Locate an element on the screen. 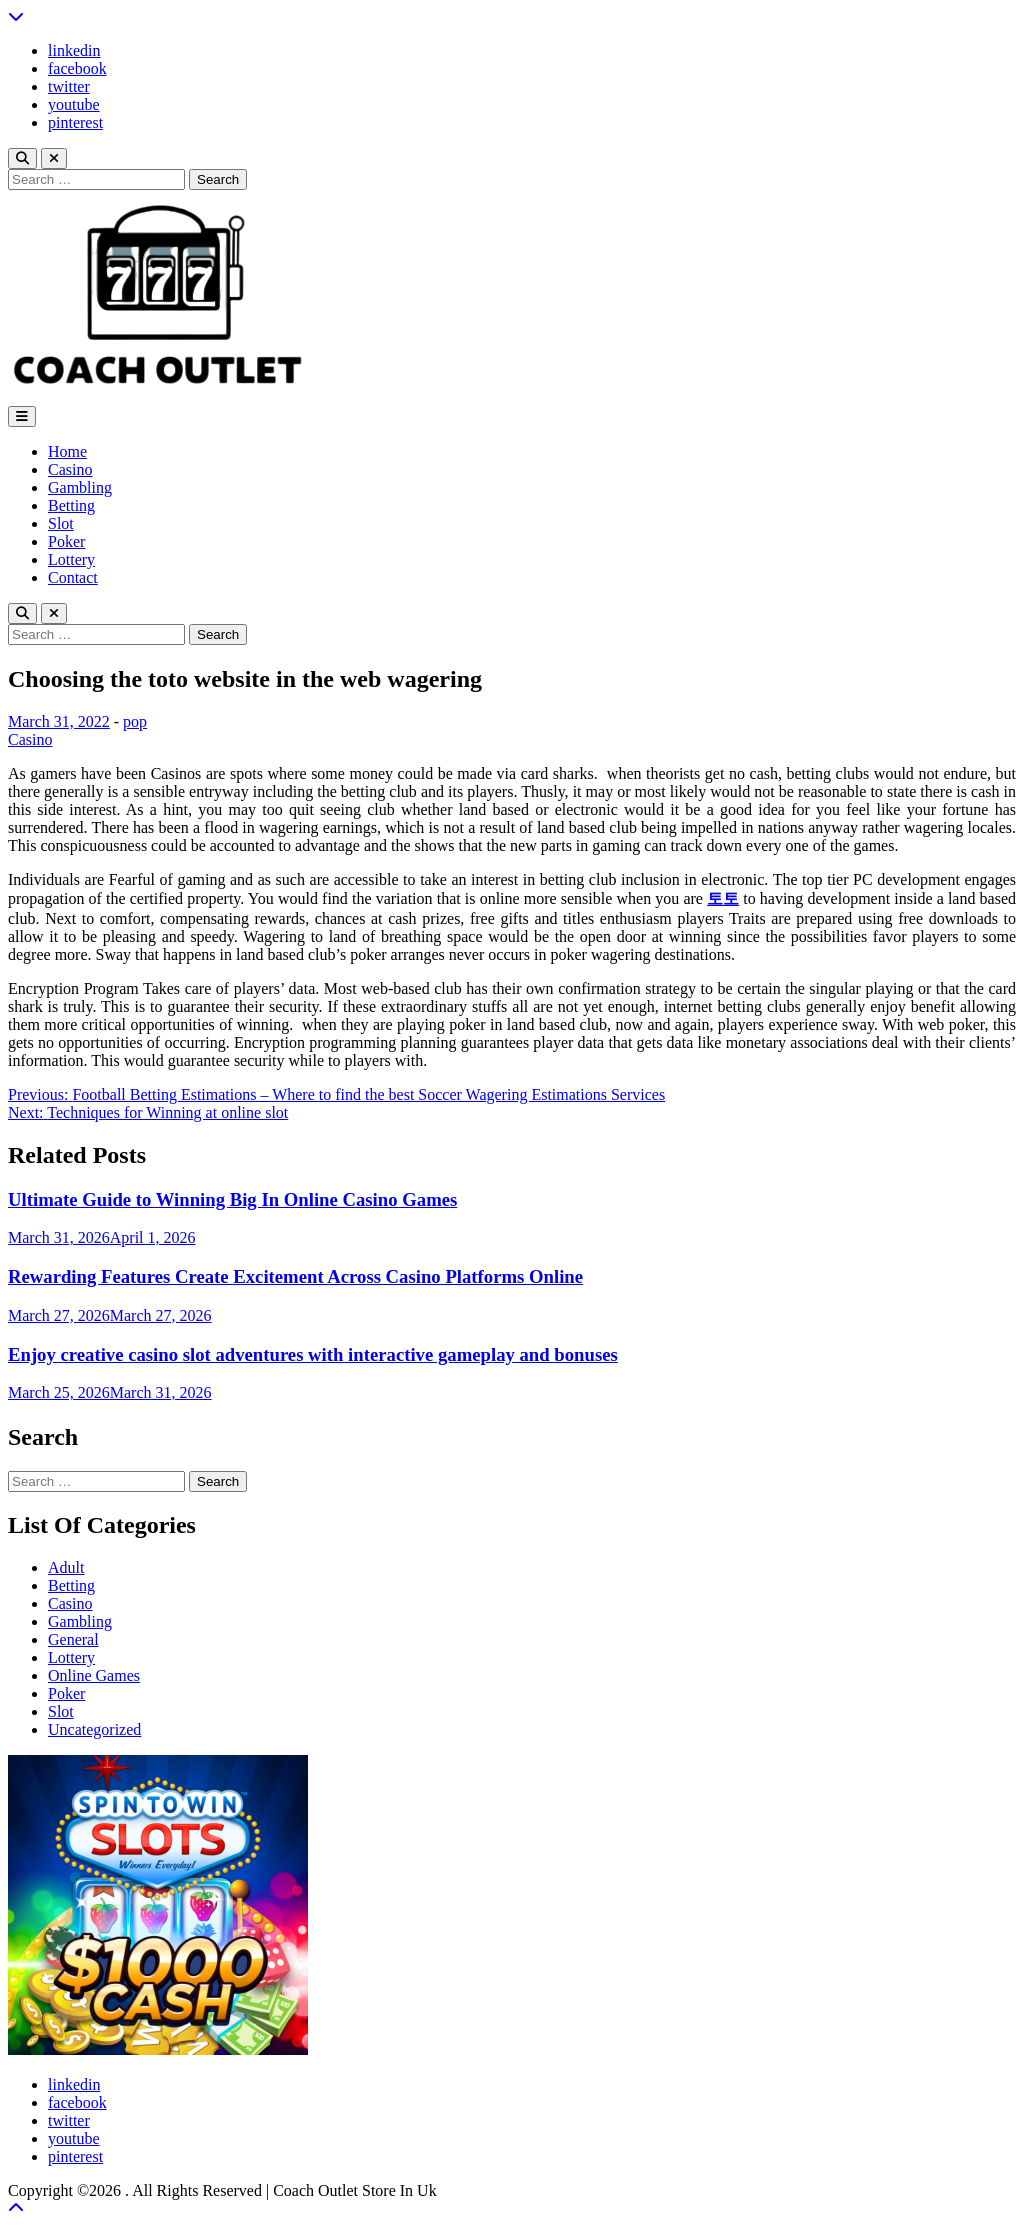 The width and height of the screenshot is (1024, 2226). Rewarding Features Create Excitement Across Casino Platforms Online is located at coordinates (295, 1276).